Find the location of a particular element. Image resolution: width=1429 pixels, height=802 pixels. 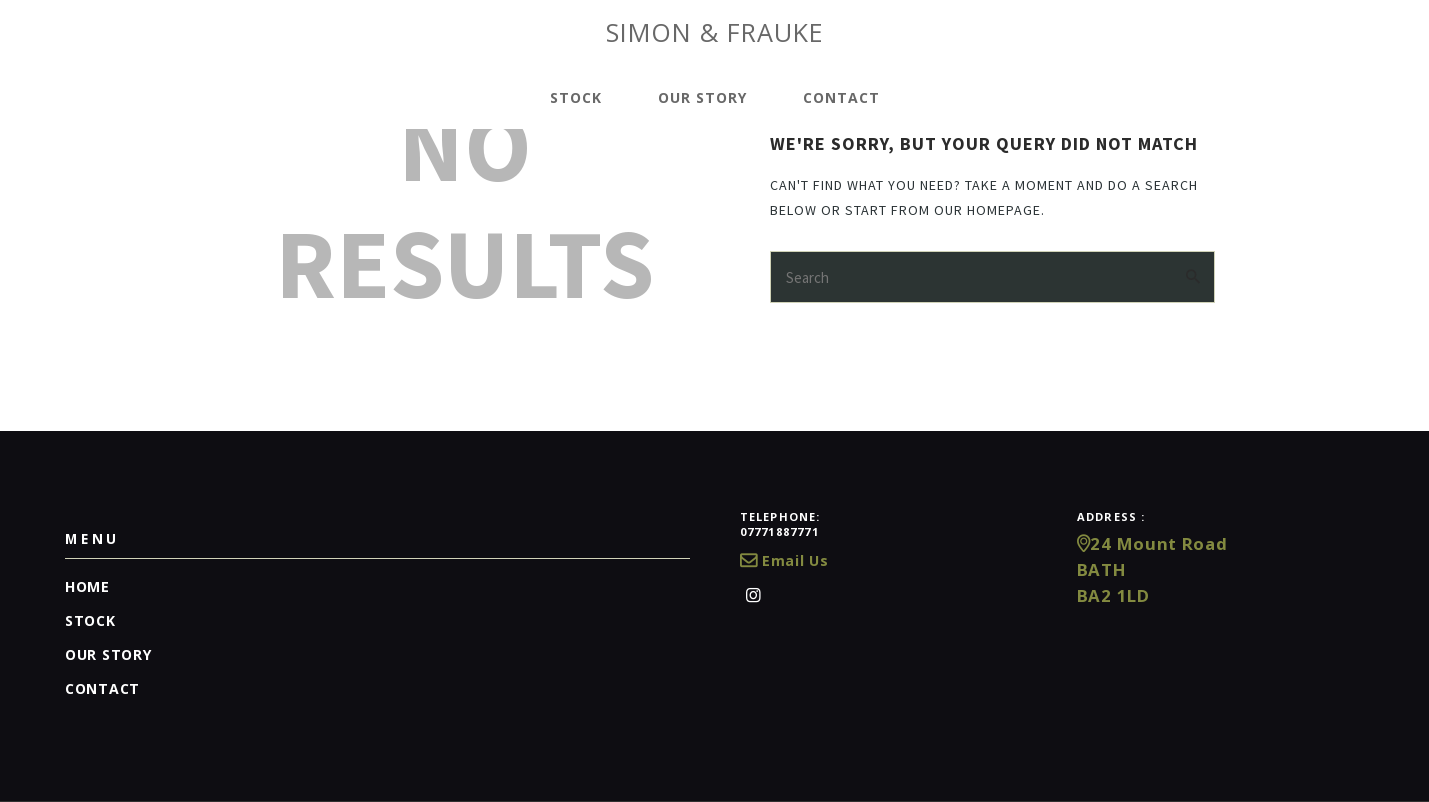

Our Story is located at coordinates (108, 654).